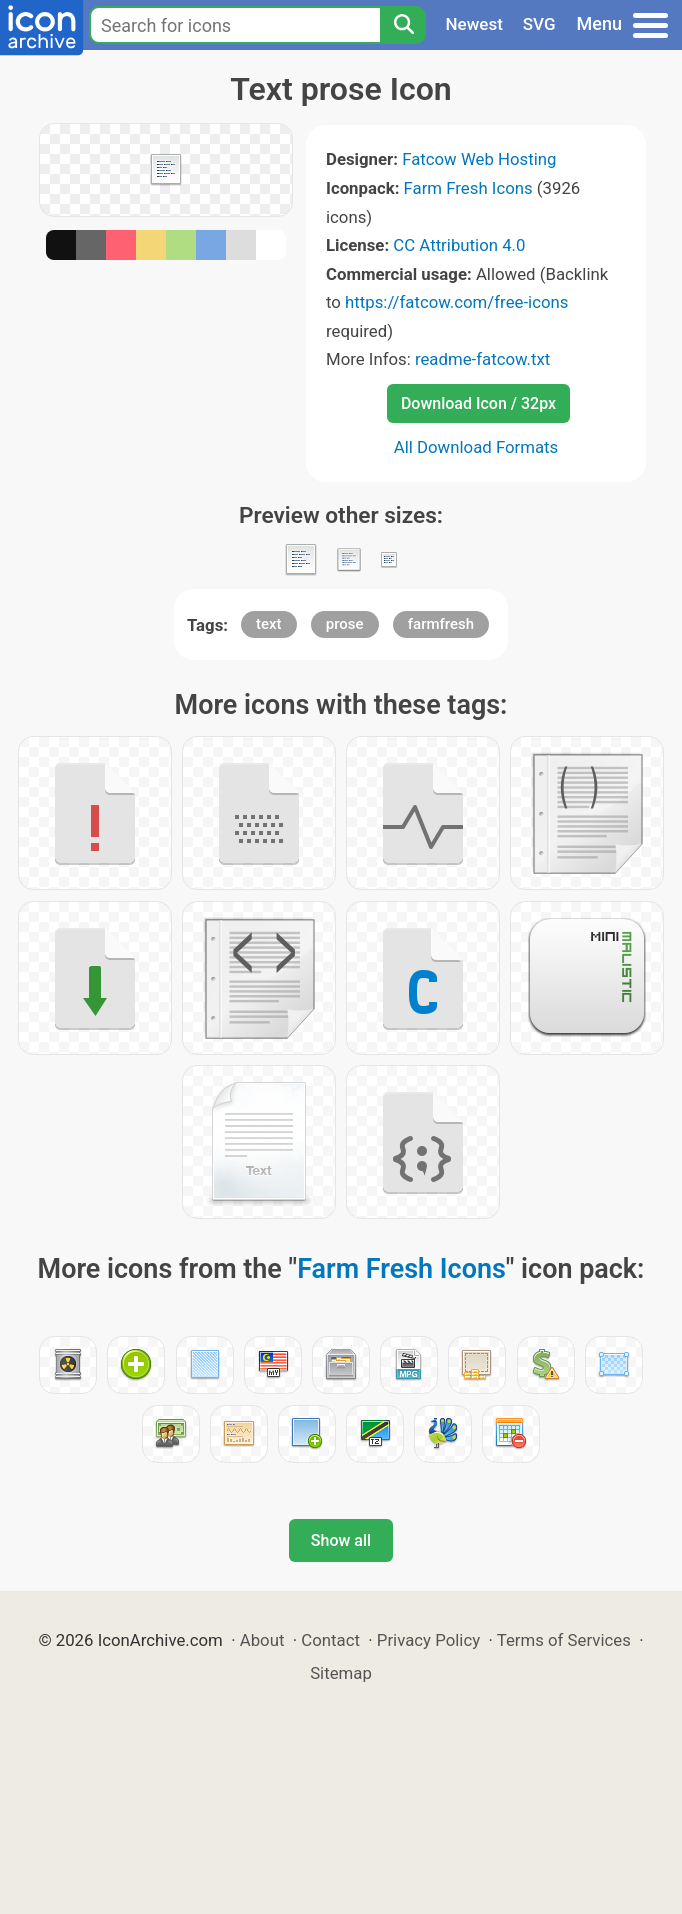 The width and height of the screenshot is (682, 1914). I want to click on Sitemap, so click(341, 1673).